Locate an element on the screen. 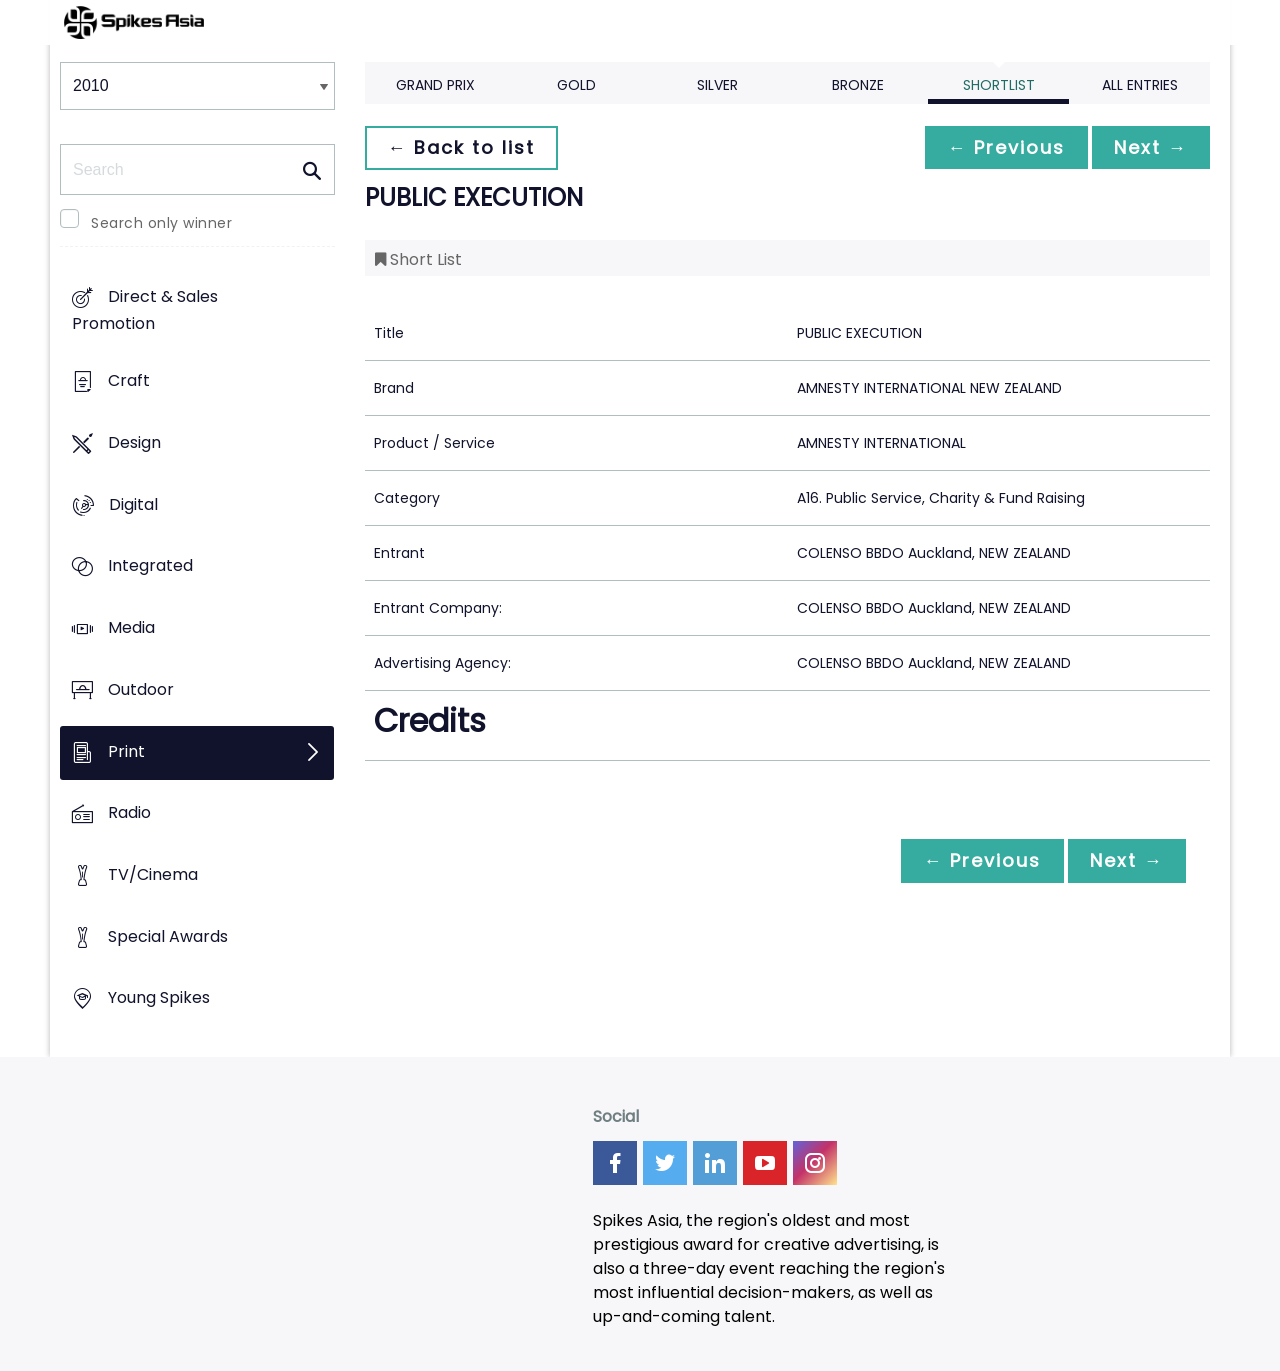 The height and width of the screenshot is (1371, 1280). Shortlist is located at coordinates (999, 85).